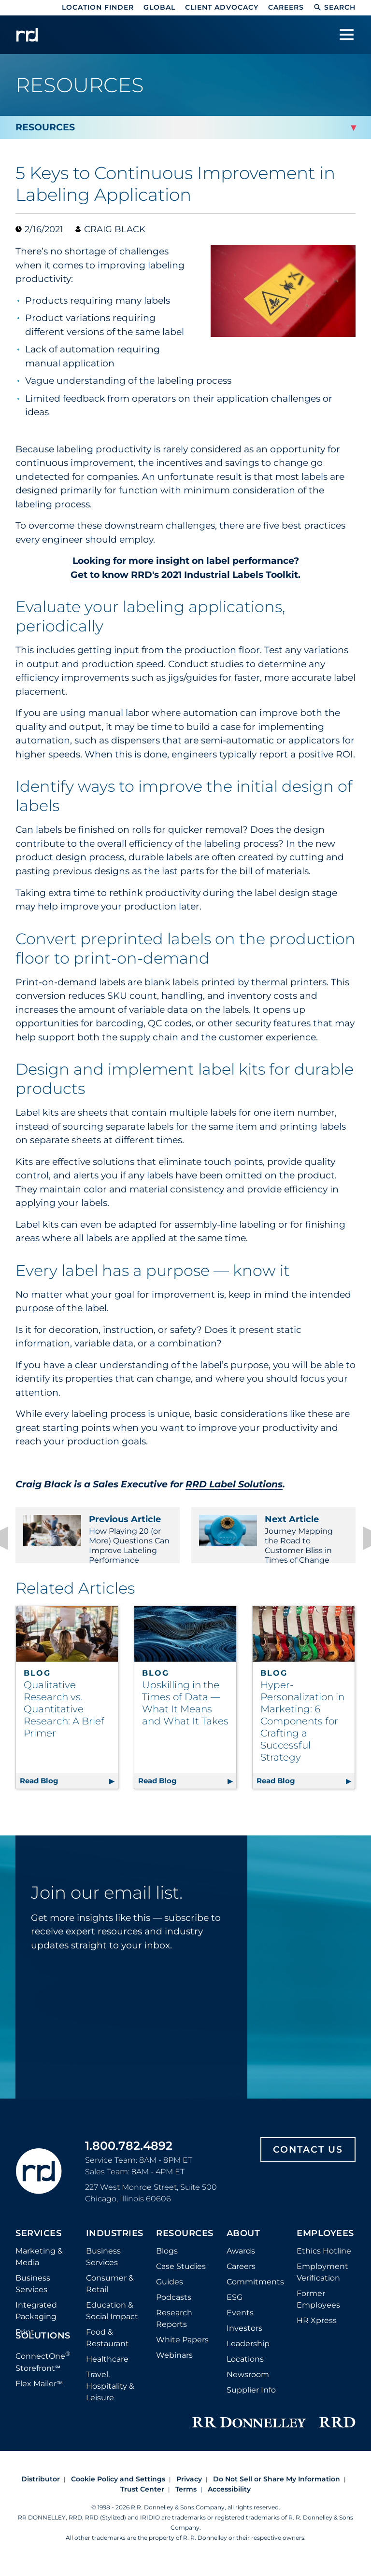 The height and width of the screenshot is (2576, 371). I want to click on Healthcare, so click(107, 2368).